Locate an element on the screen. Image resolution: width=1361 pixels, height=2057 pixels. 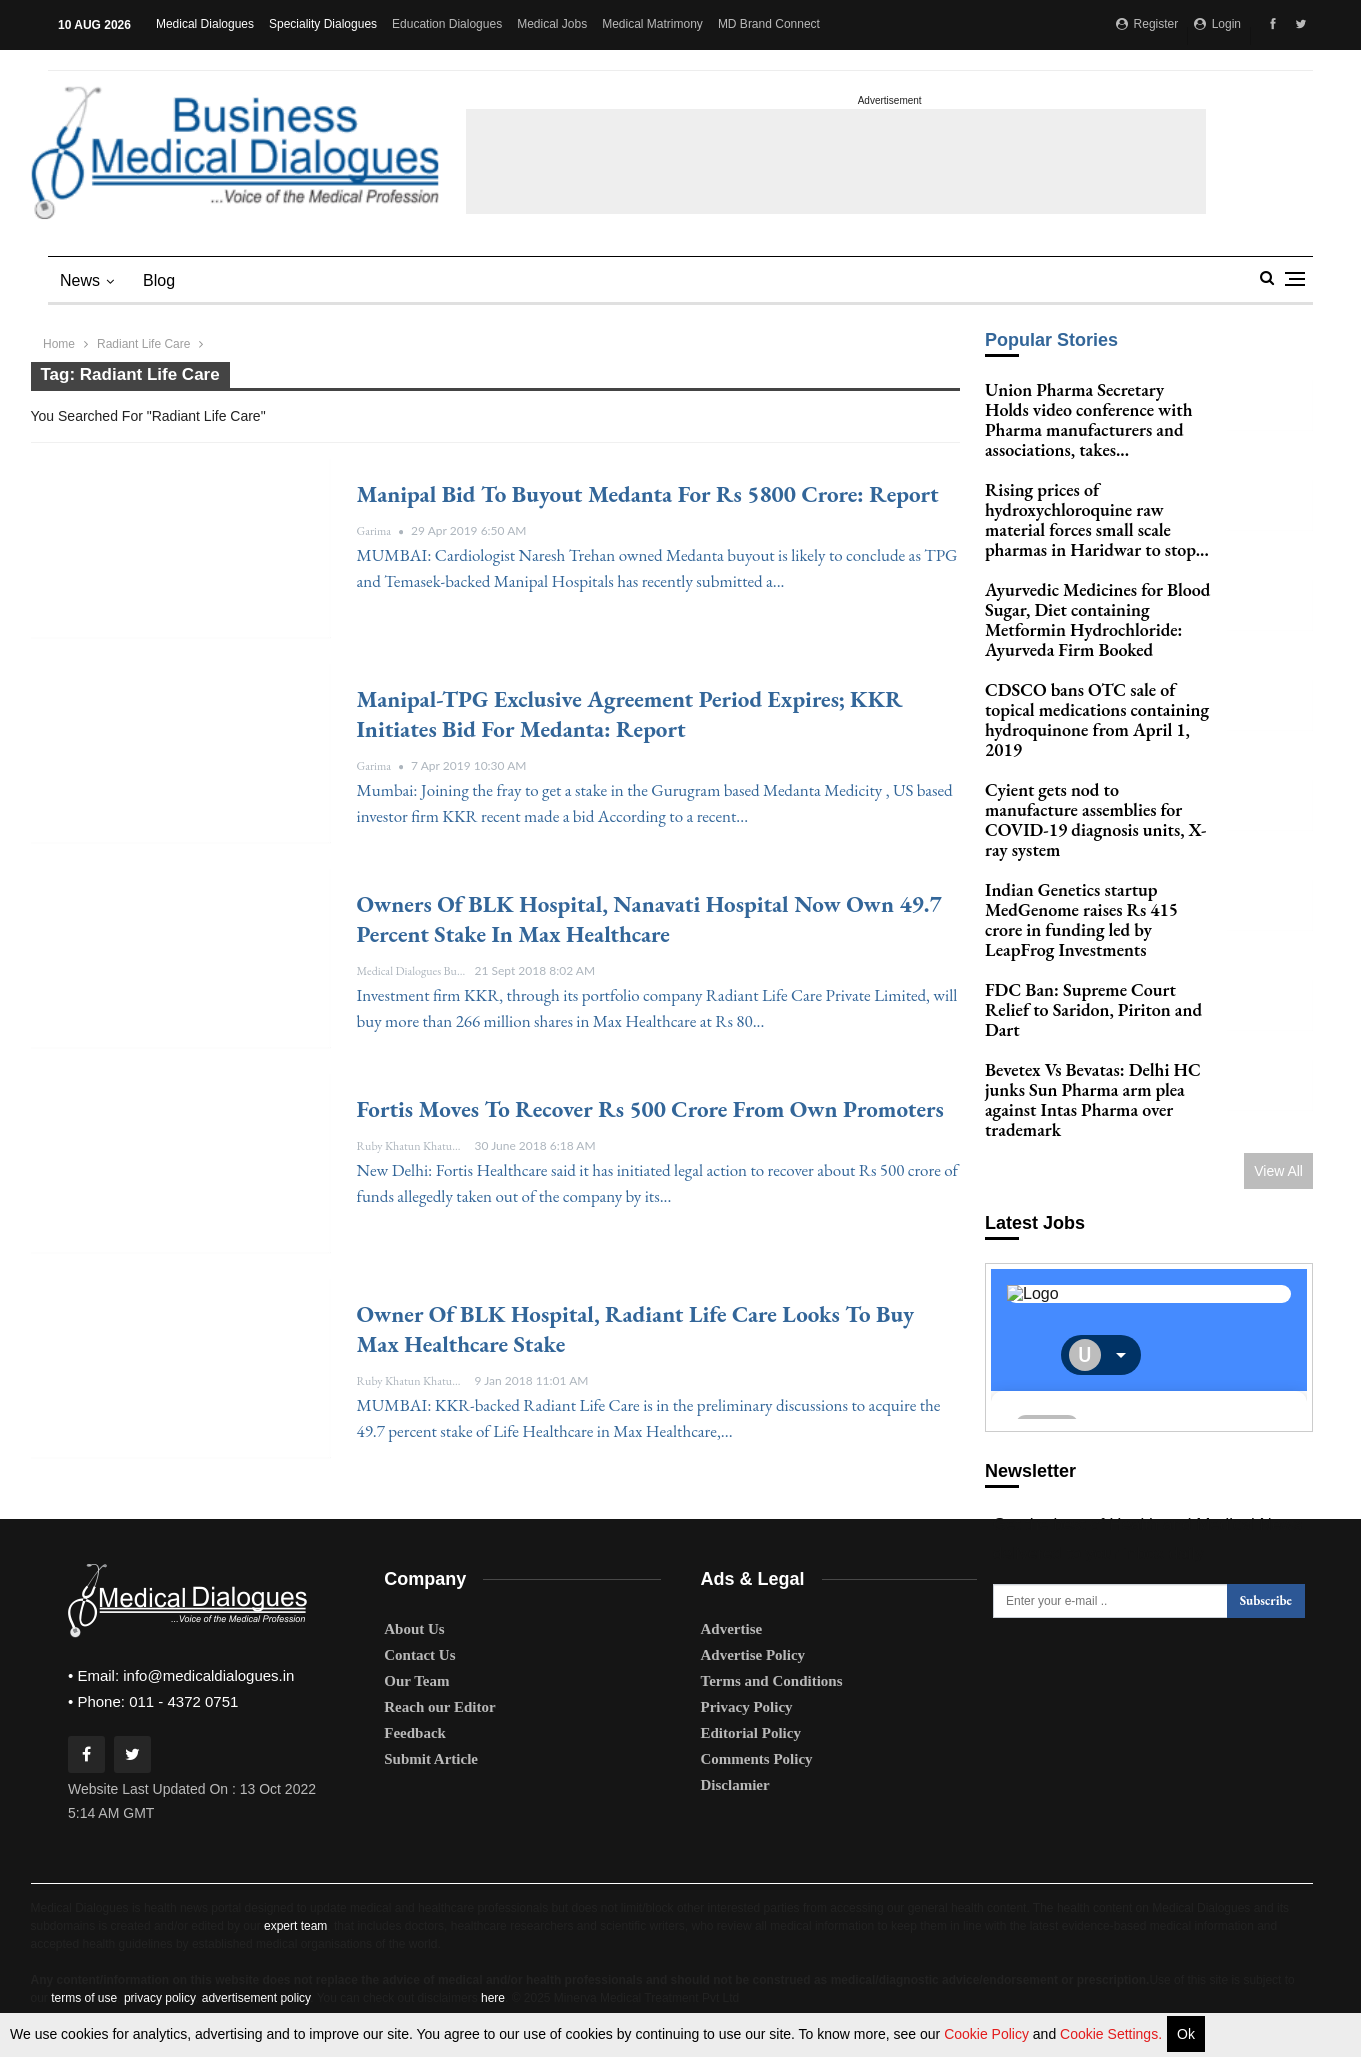
News is located at coordinates (80, 280).